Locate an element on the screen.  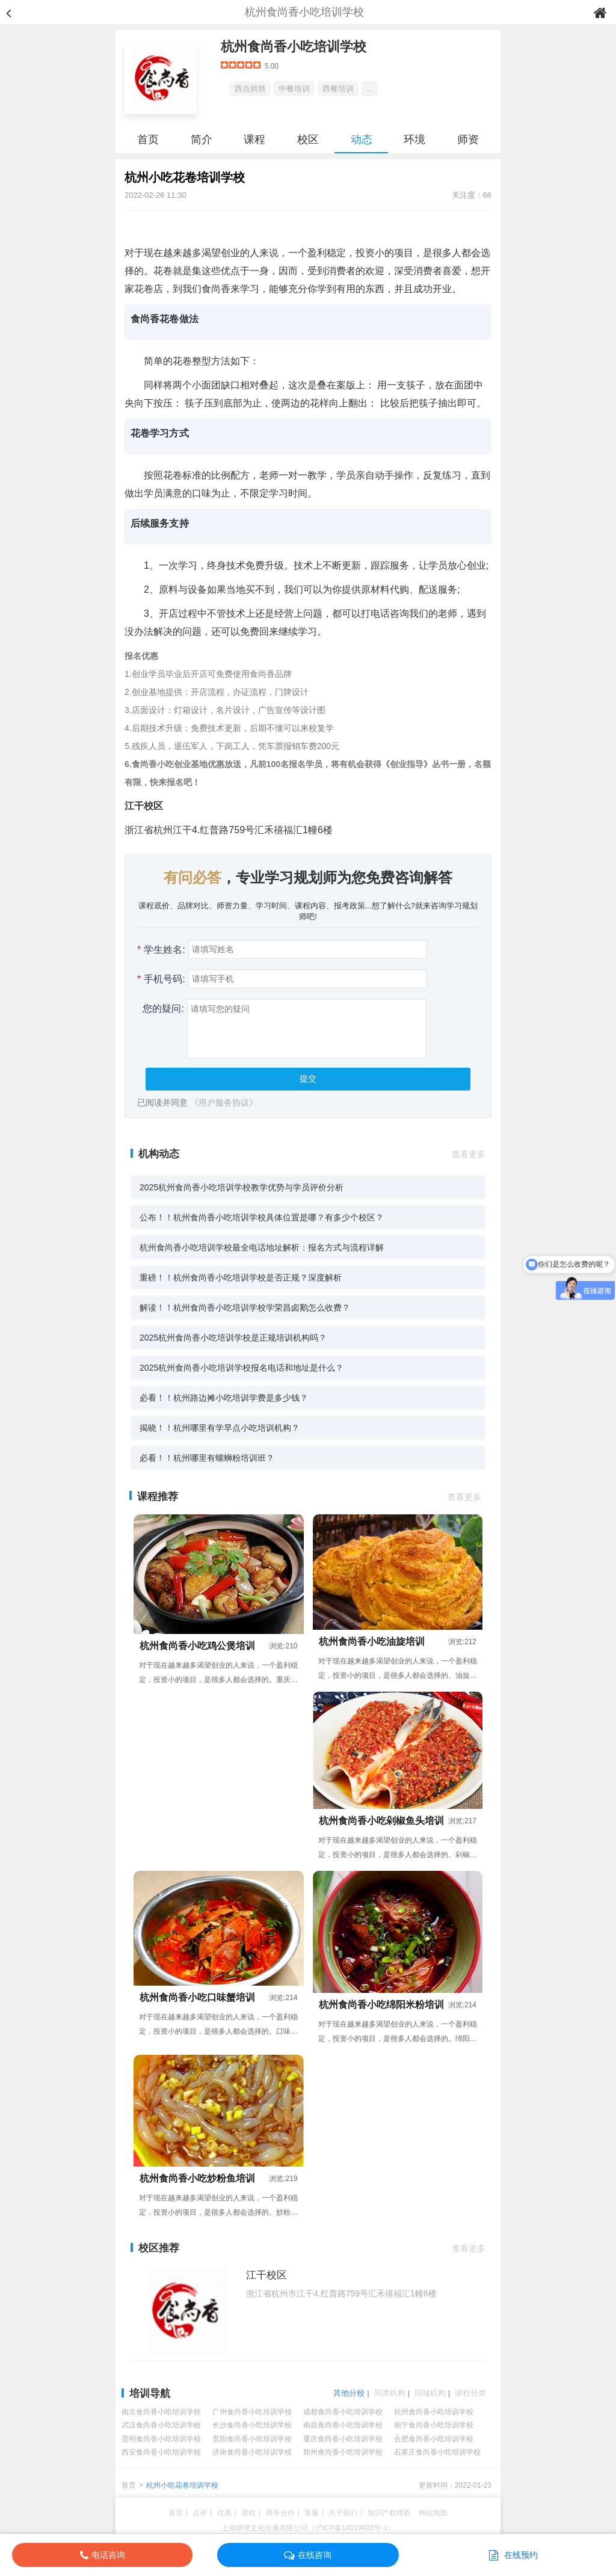
南京食尚香小吃培训学校 is located at coordinates (161, 2412).